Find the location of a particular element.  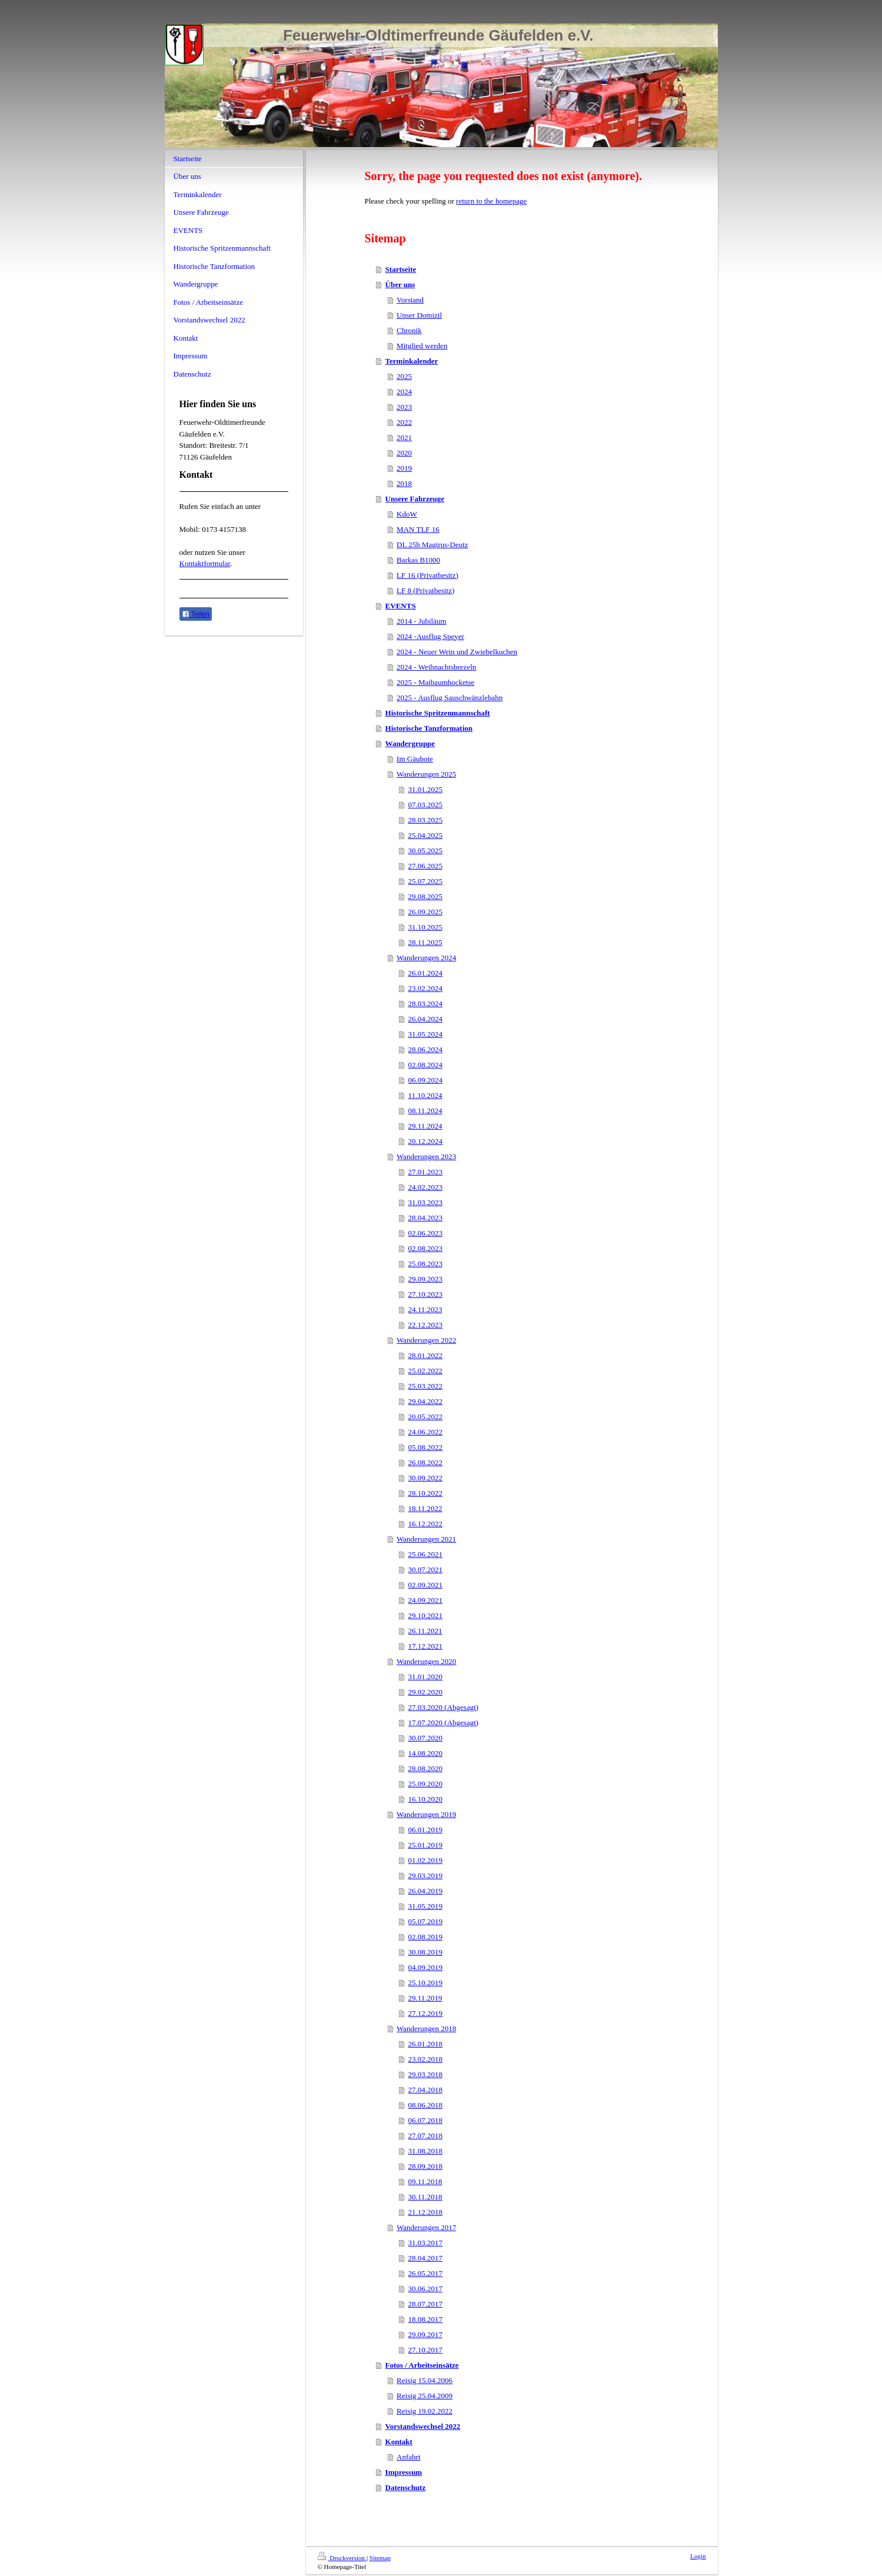

Wanderungen 2023 is located at coordinates (426, 1156).